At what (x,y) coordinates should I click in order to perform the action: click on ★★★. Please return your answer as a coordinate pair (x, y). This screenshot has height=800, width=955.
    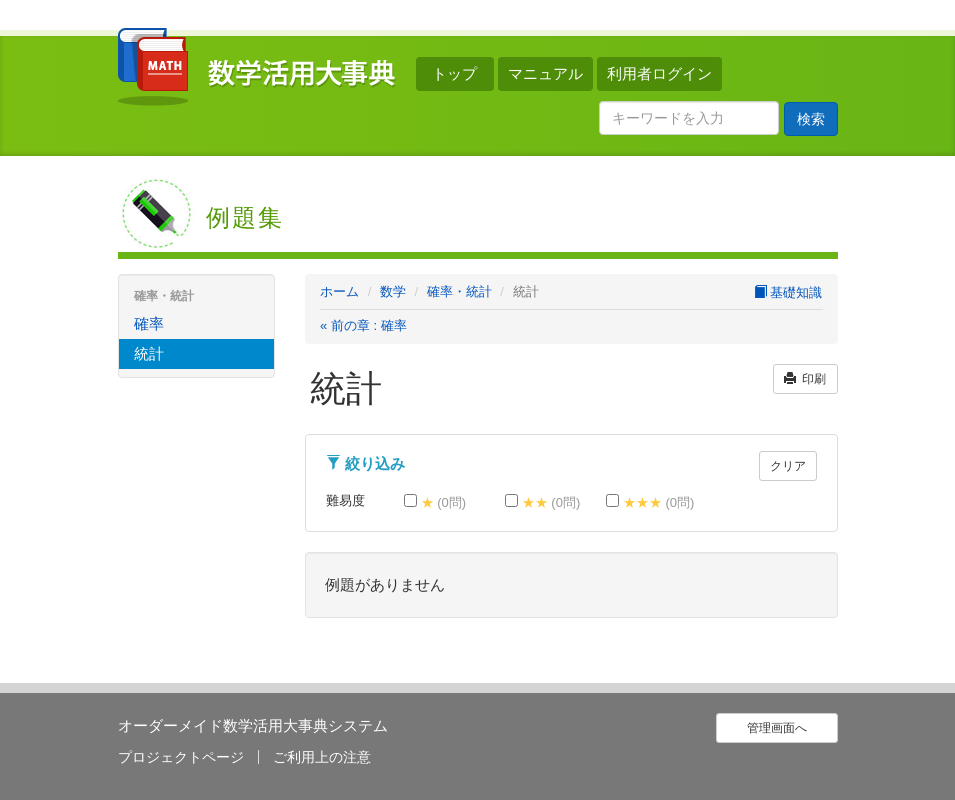
    Looking at the image, I should click on (650, 502).